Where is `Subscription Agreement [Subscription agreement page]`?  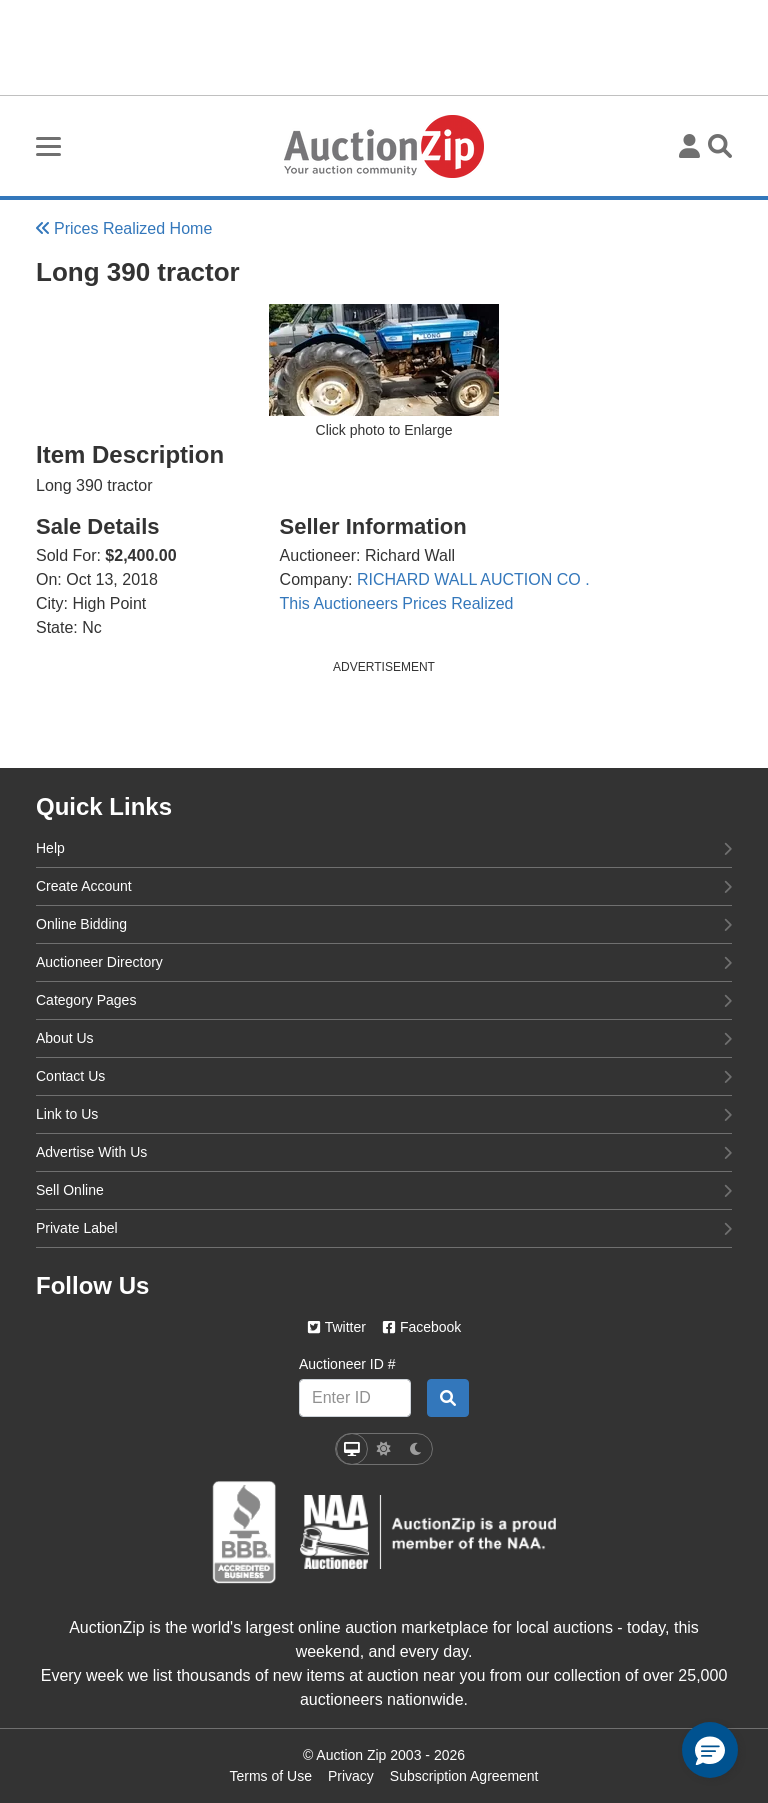
Subscription Agreement [Subscription agreement page] is located at coordinates (464, 1776).